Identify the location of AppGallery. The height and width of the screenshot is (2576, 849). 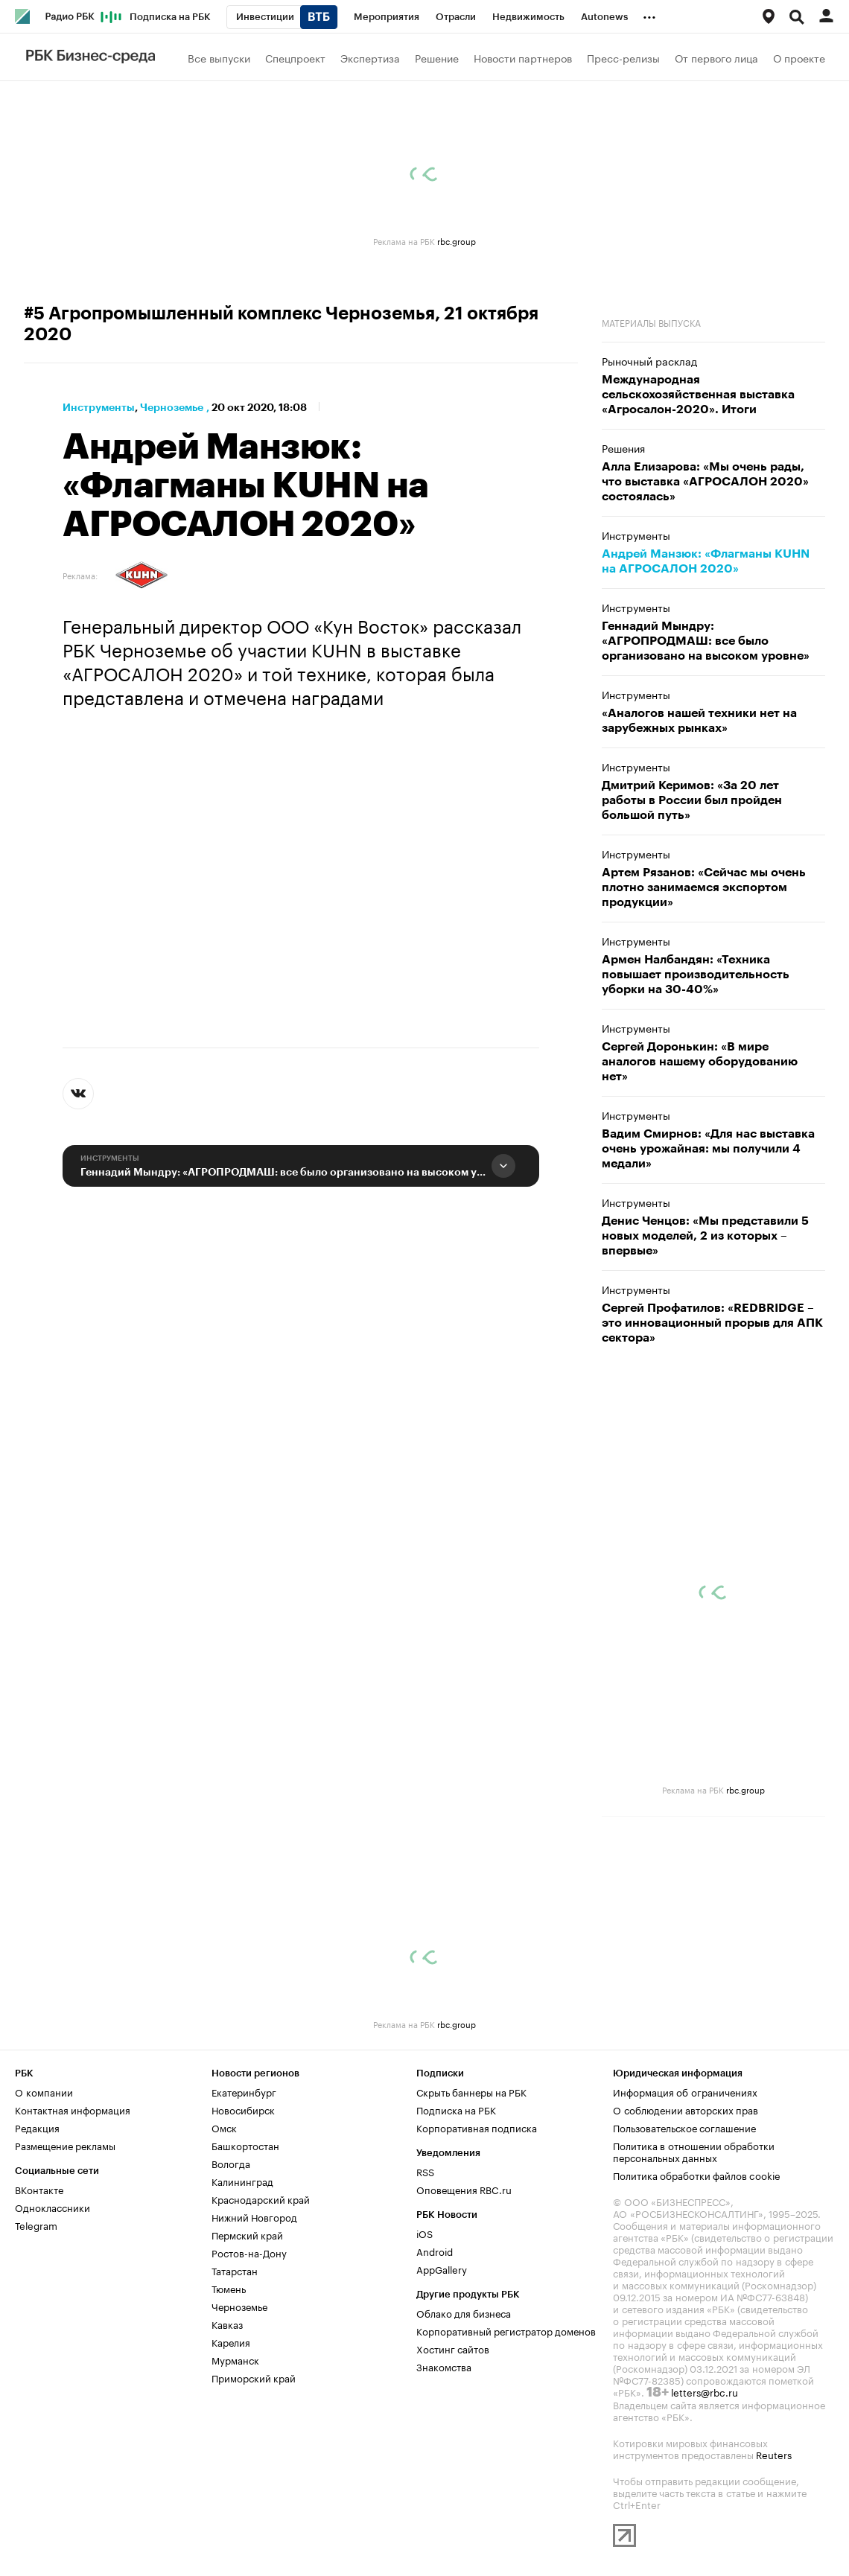
(441, 2268).